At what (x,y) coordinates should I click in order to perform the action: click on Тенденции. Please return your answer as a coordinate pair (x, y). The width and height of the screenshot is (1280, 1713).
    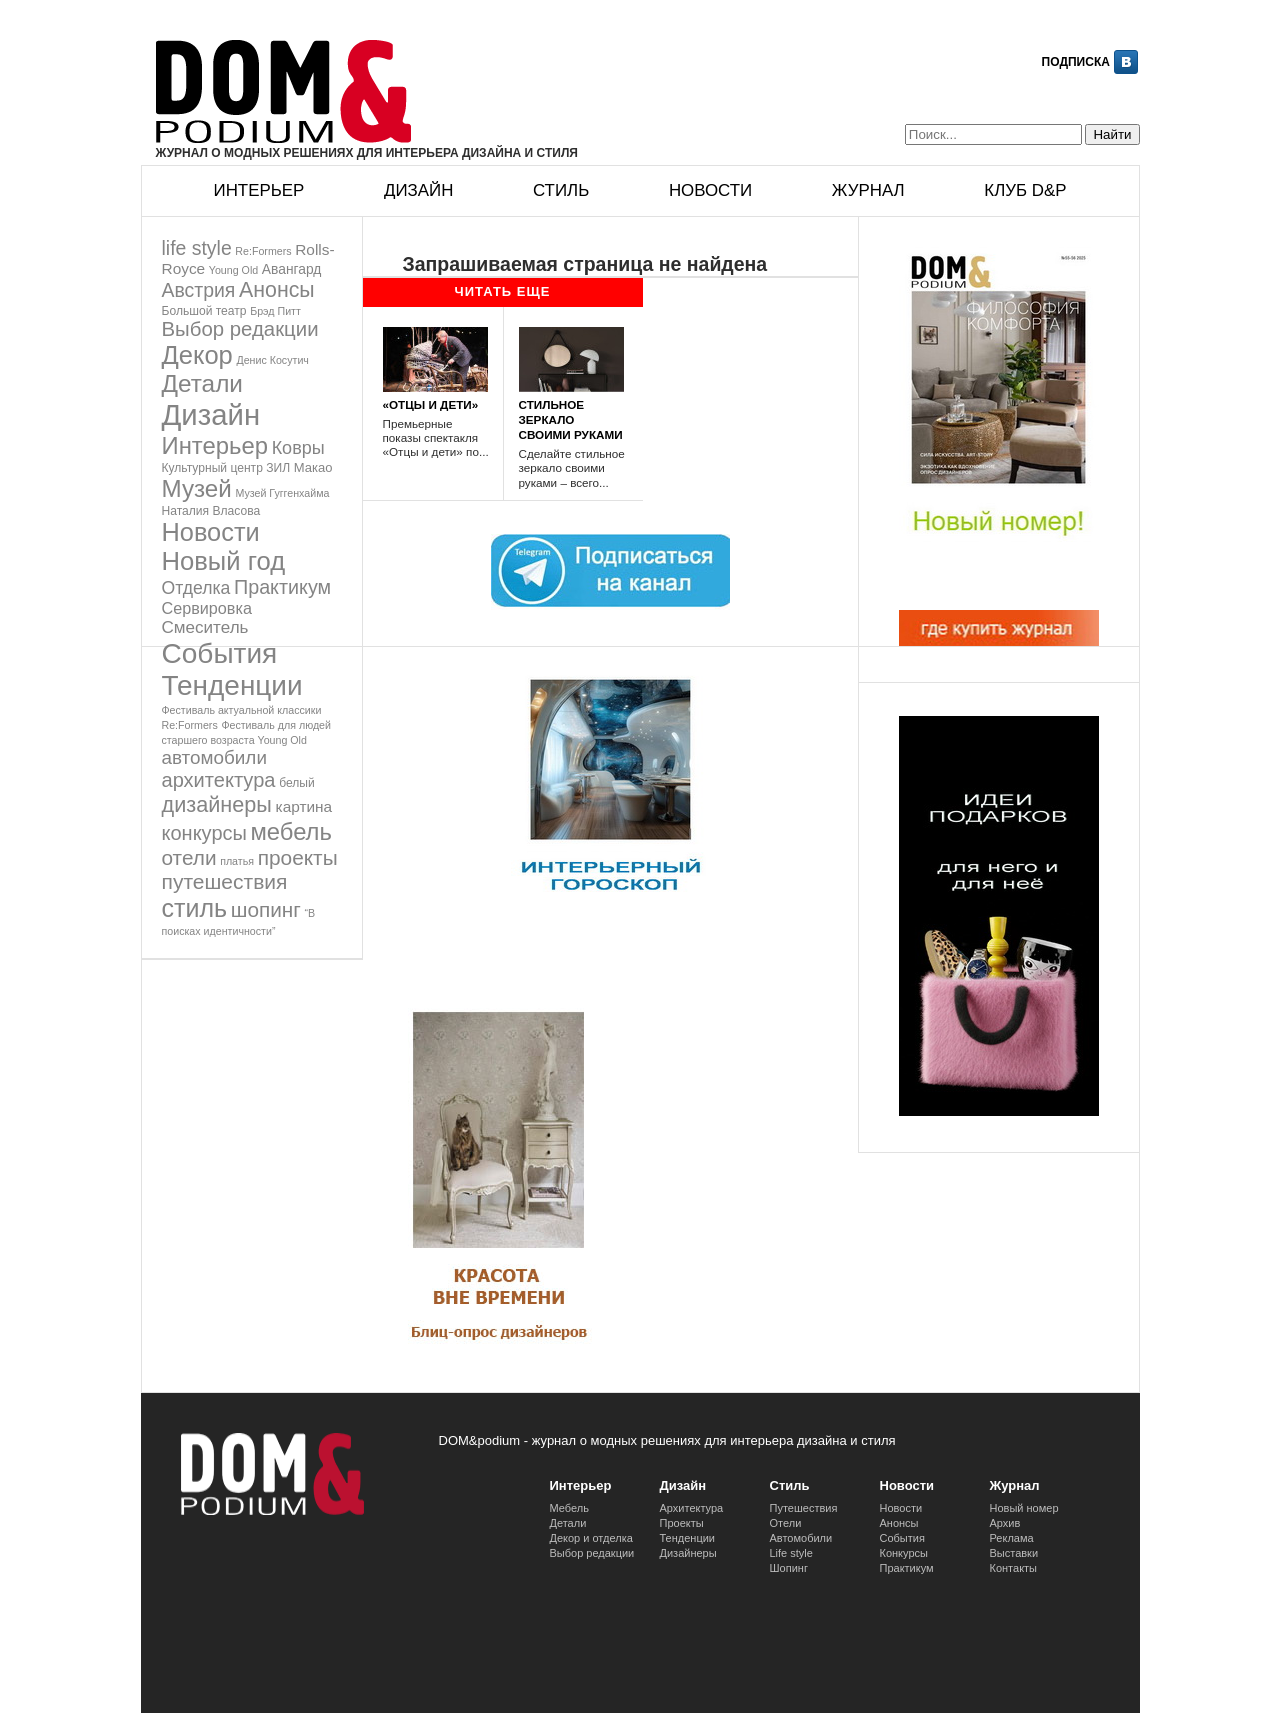
    Looking at the image, I should click on (688, 1538).